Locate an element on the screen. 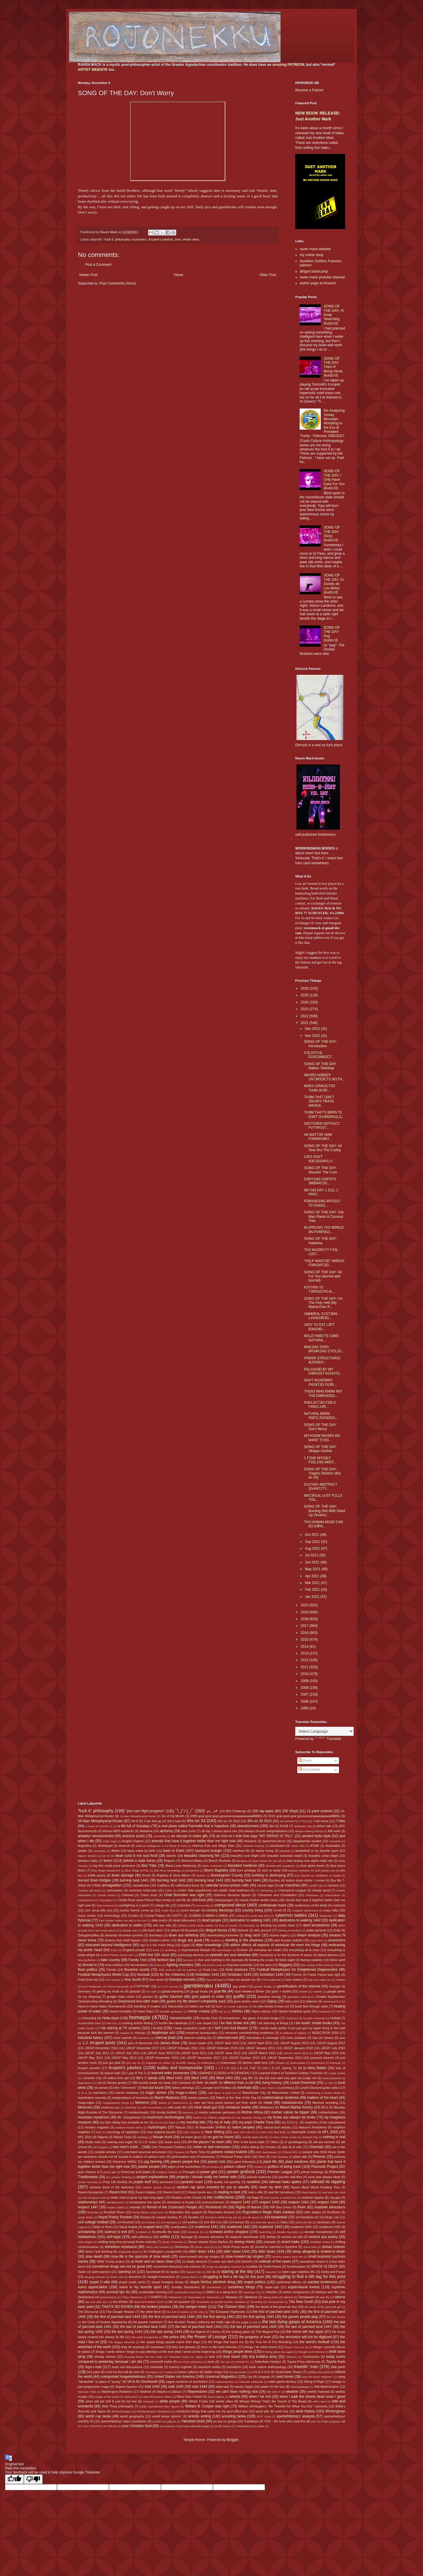 This screenshot has height=2576, width=423. domestic terrorism sonnets is located at coordinates (124, 1935).